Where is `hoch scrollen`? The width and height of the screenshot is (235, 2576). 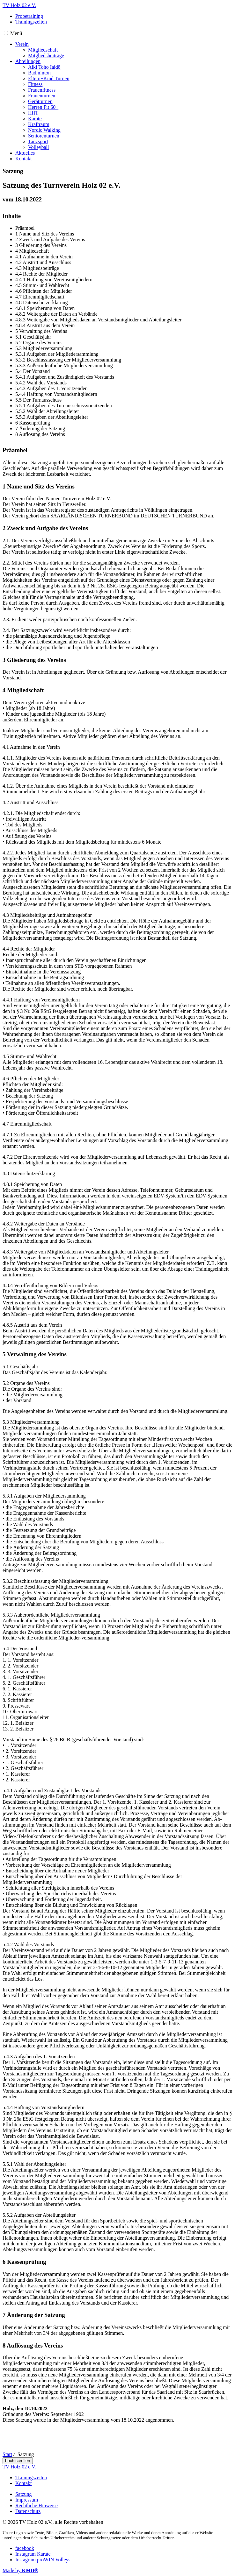
hoch scrollen is located at coordinates (17, 2460).